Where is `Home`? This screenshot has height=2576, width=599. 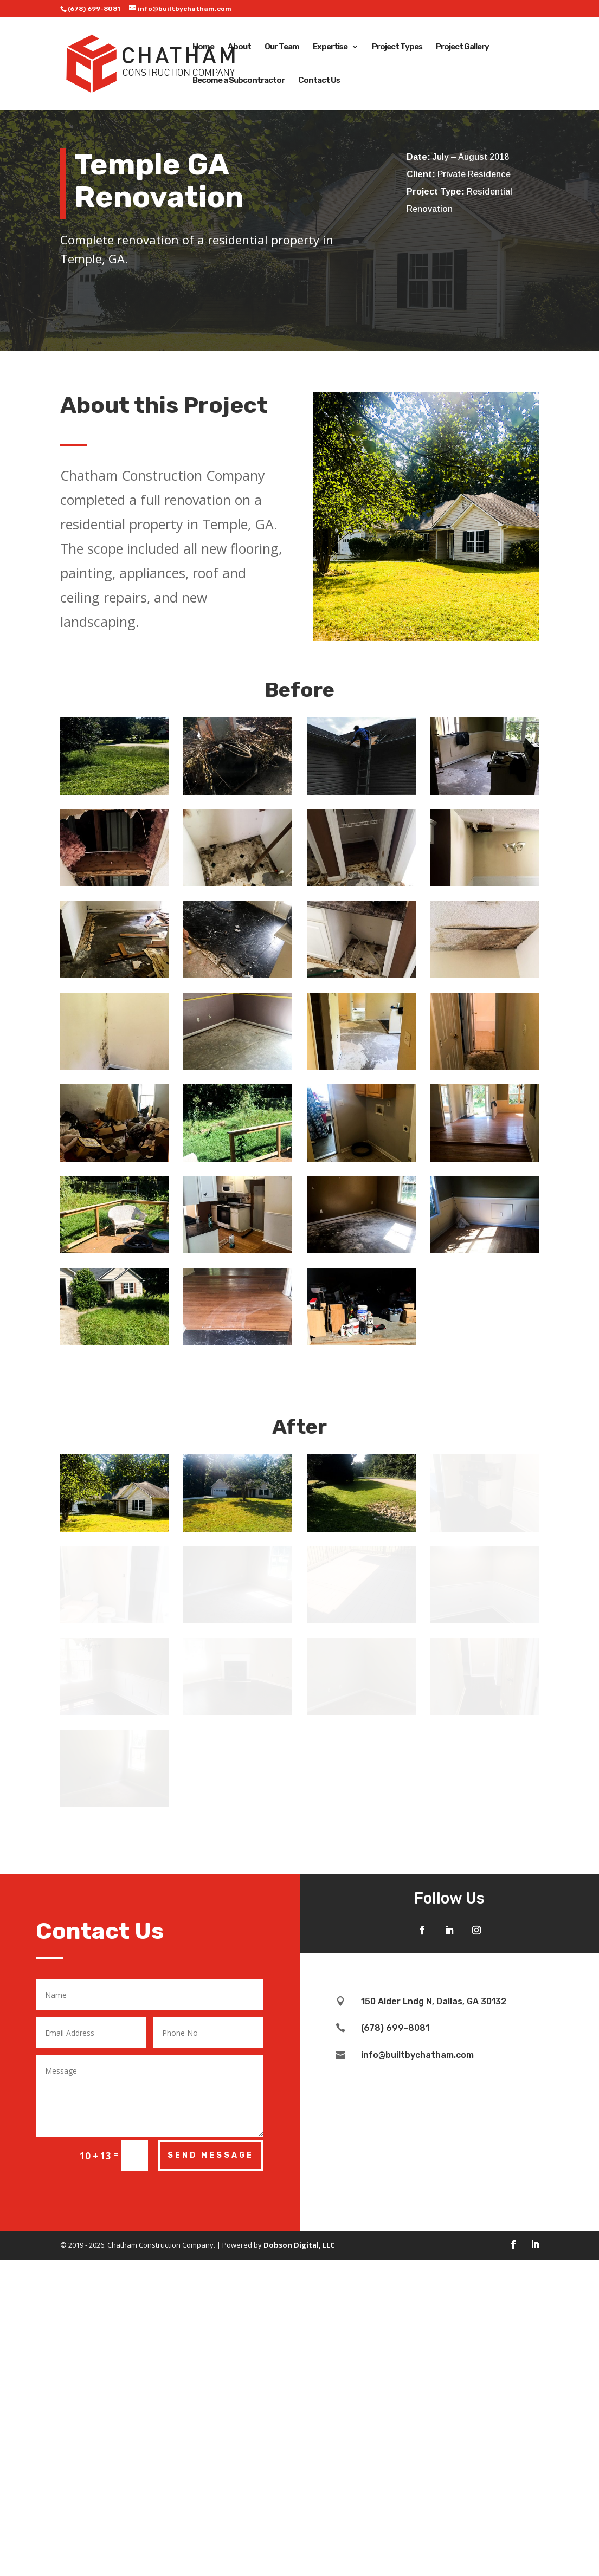
Home is located at coordinates (203, 47).